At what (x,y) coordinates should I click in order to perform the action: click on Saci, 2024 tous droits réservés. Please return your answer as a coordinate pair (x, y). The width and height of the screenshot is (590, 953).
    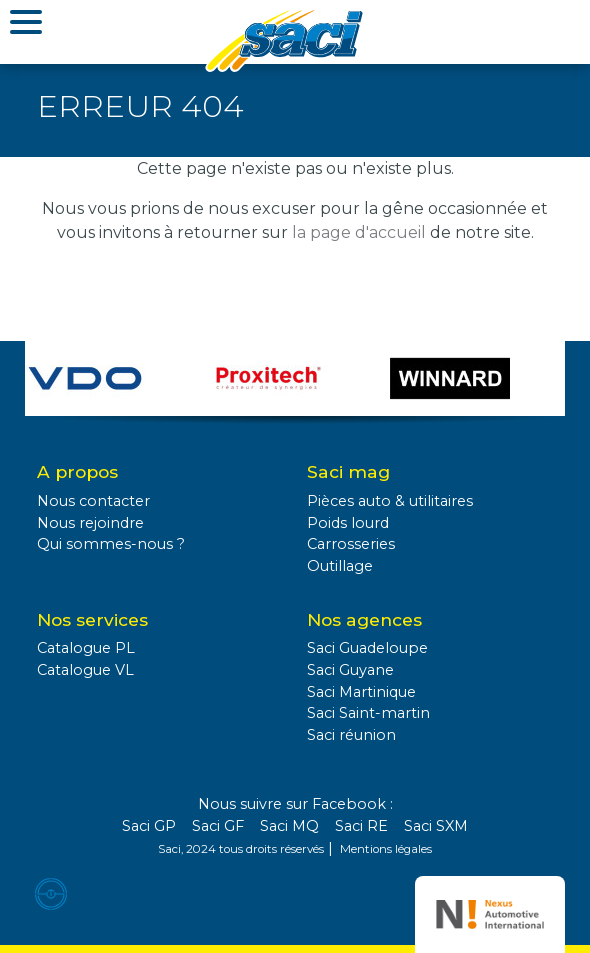
    Looking at the image, I should click on (241, 849).